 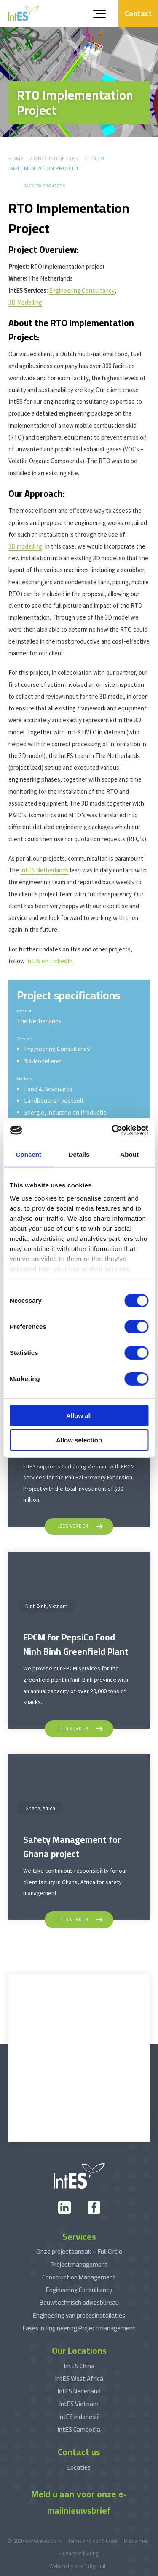 What do you see at coordinates (79, 1154) in the screenshot?
I see `Details [tab]` at bounding box center [79, 1154].